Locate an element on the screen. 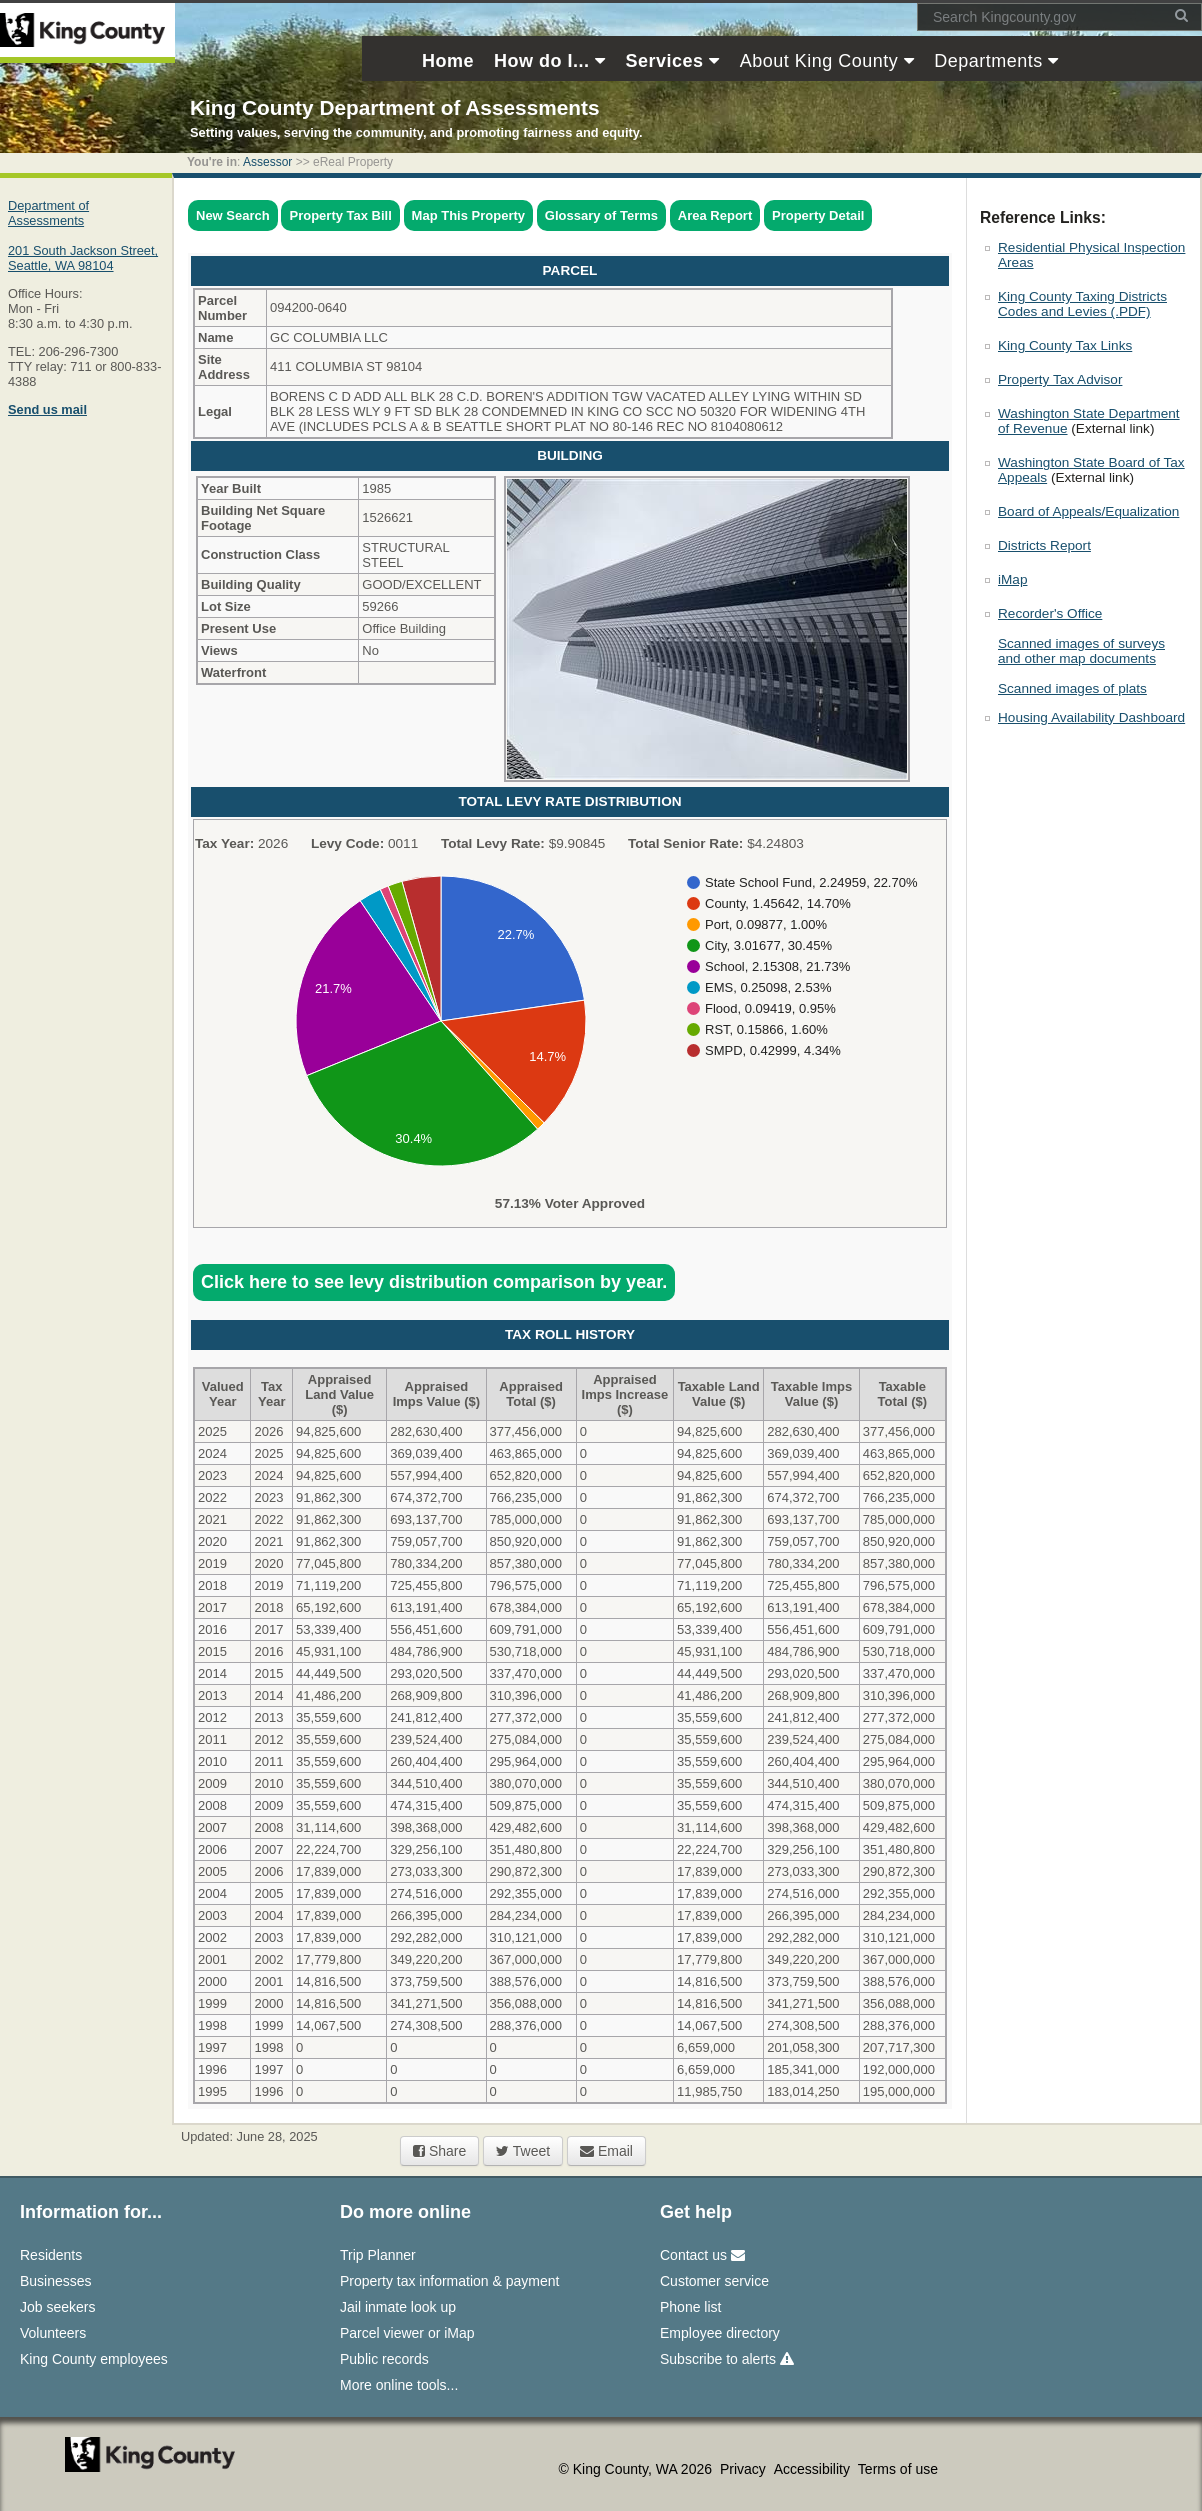 This screenshot has width=1202, height=2511. Parcel viewer or iMap is located at coordinates (407, 2333).